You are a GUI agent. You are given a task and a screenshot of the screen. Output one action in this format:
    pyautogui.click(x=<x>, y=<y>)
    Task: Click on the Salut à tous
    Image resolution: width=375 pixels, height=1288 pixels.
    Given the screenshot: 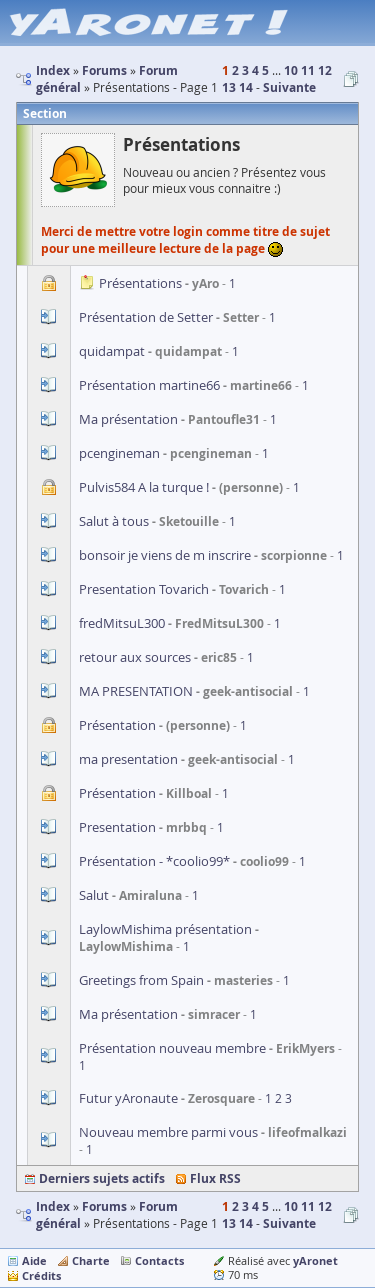 What is the action you would take?
    pyautogui.click(x=114, y=521)
    